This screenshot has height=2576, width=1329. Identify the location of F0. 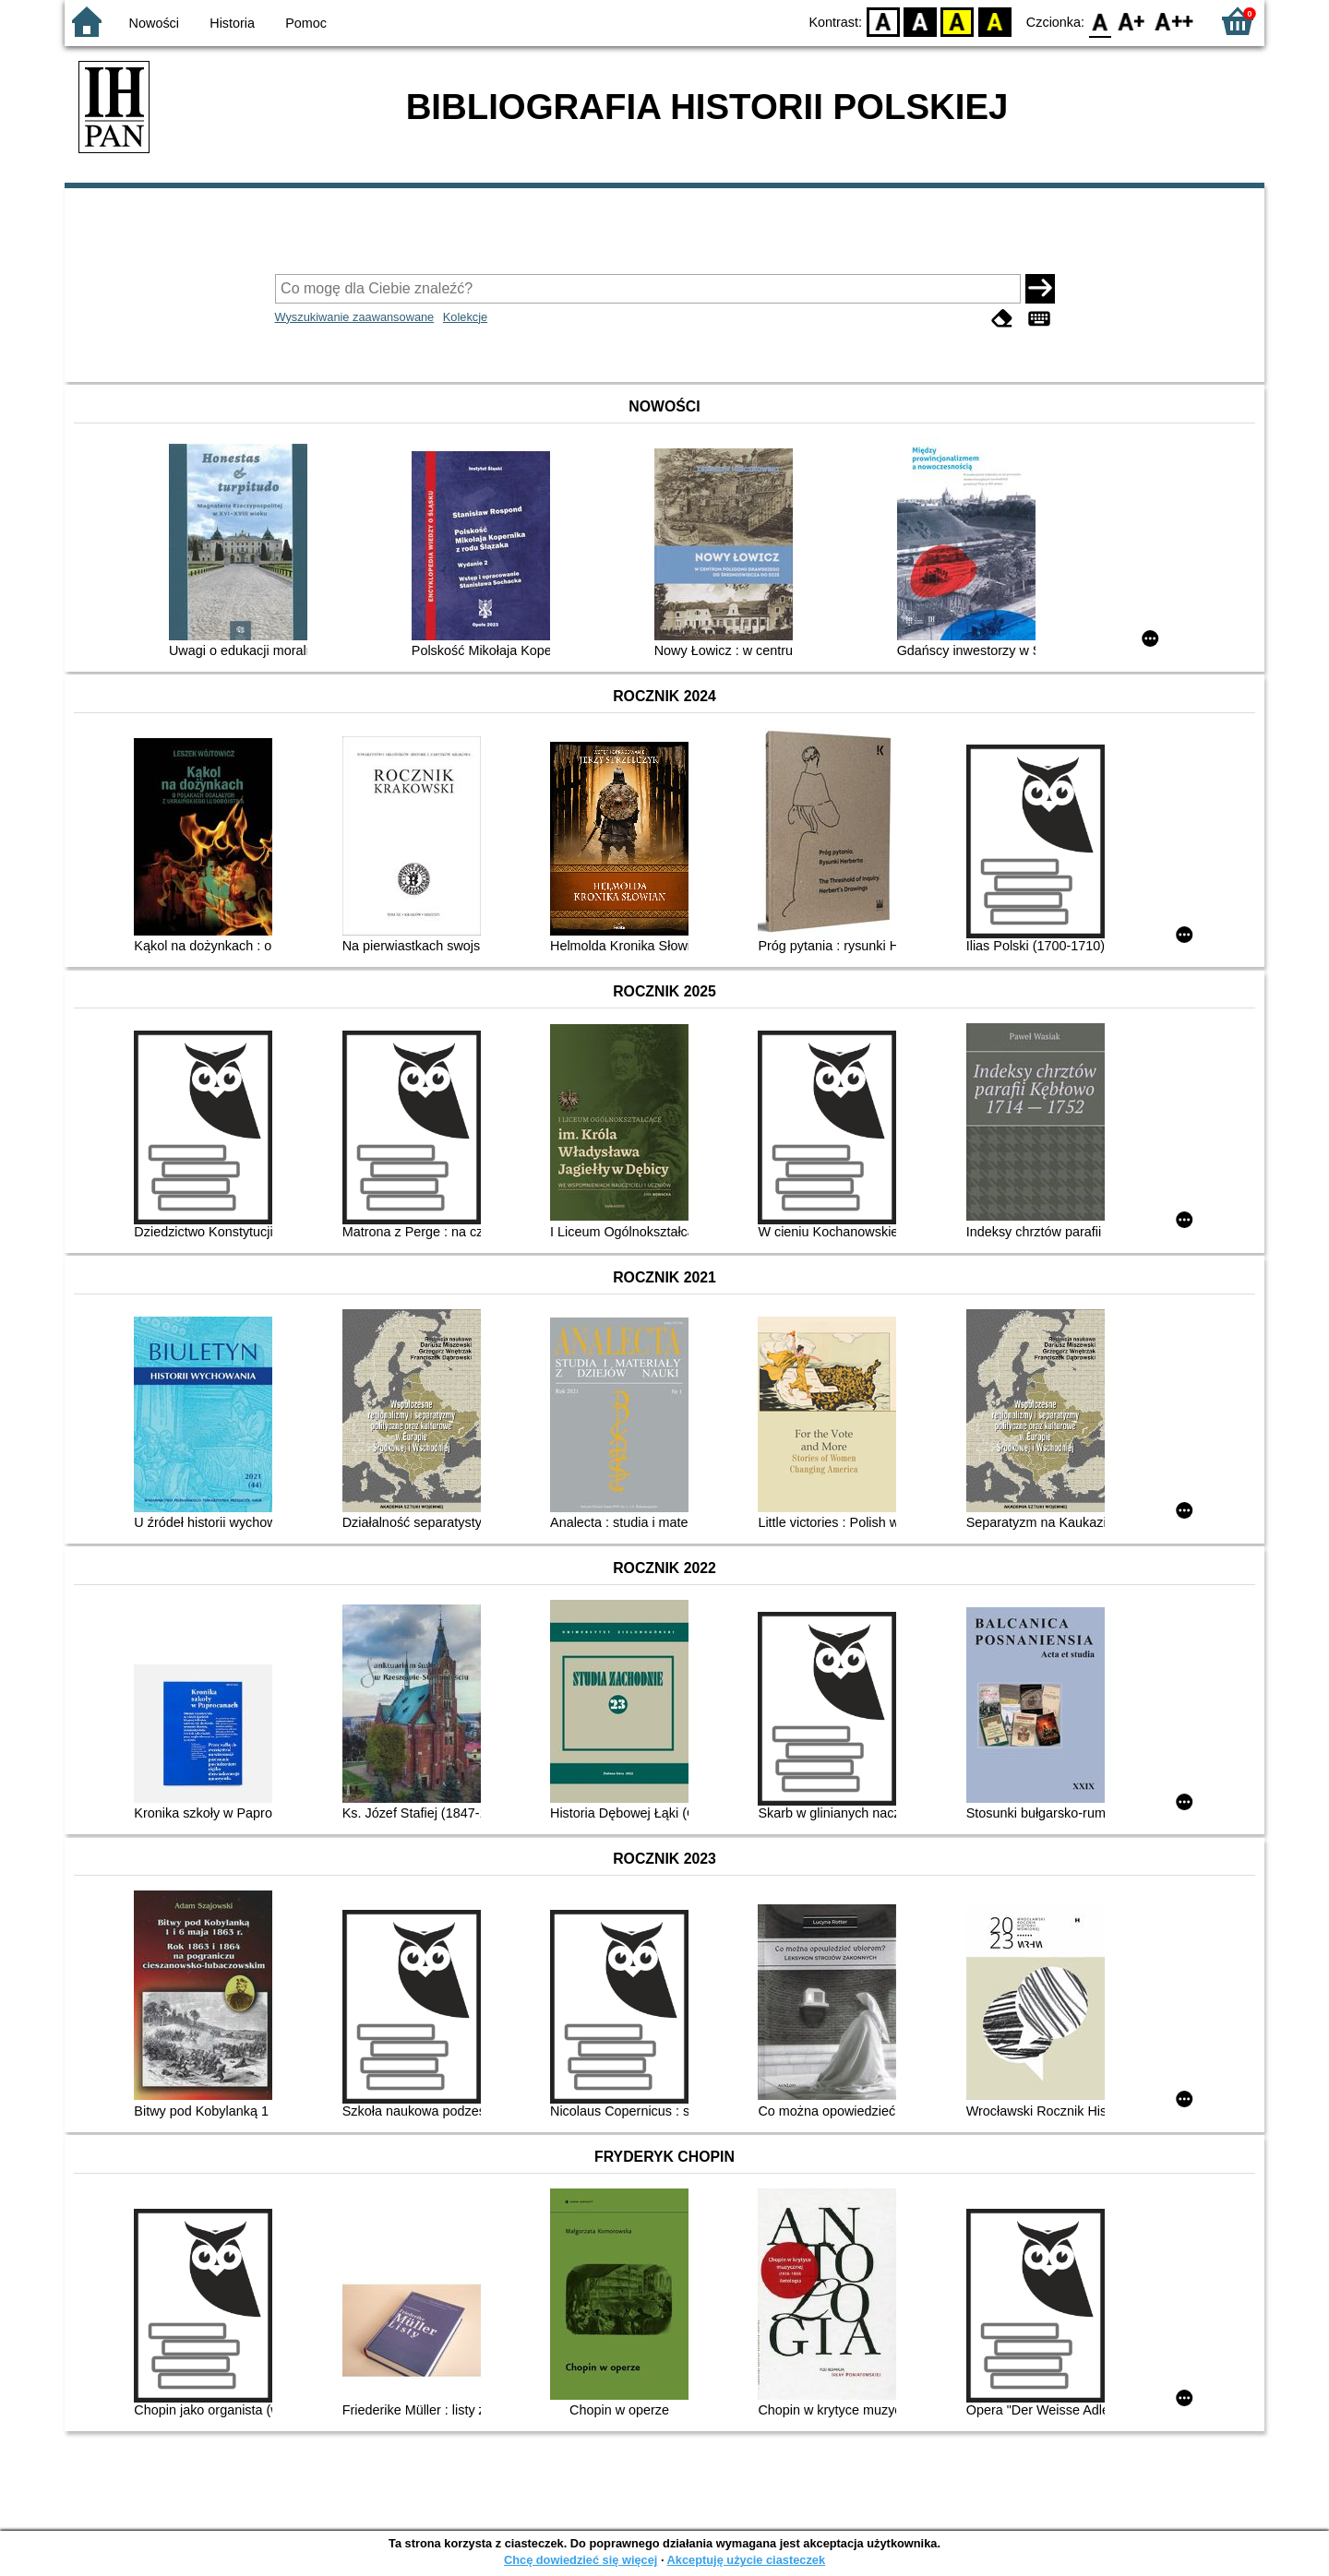
(1099, 21).